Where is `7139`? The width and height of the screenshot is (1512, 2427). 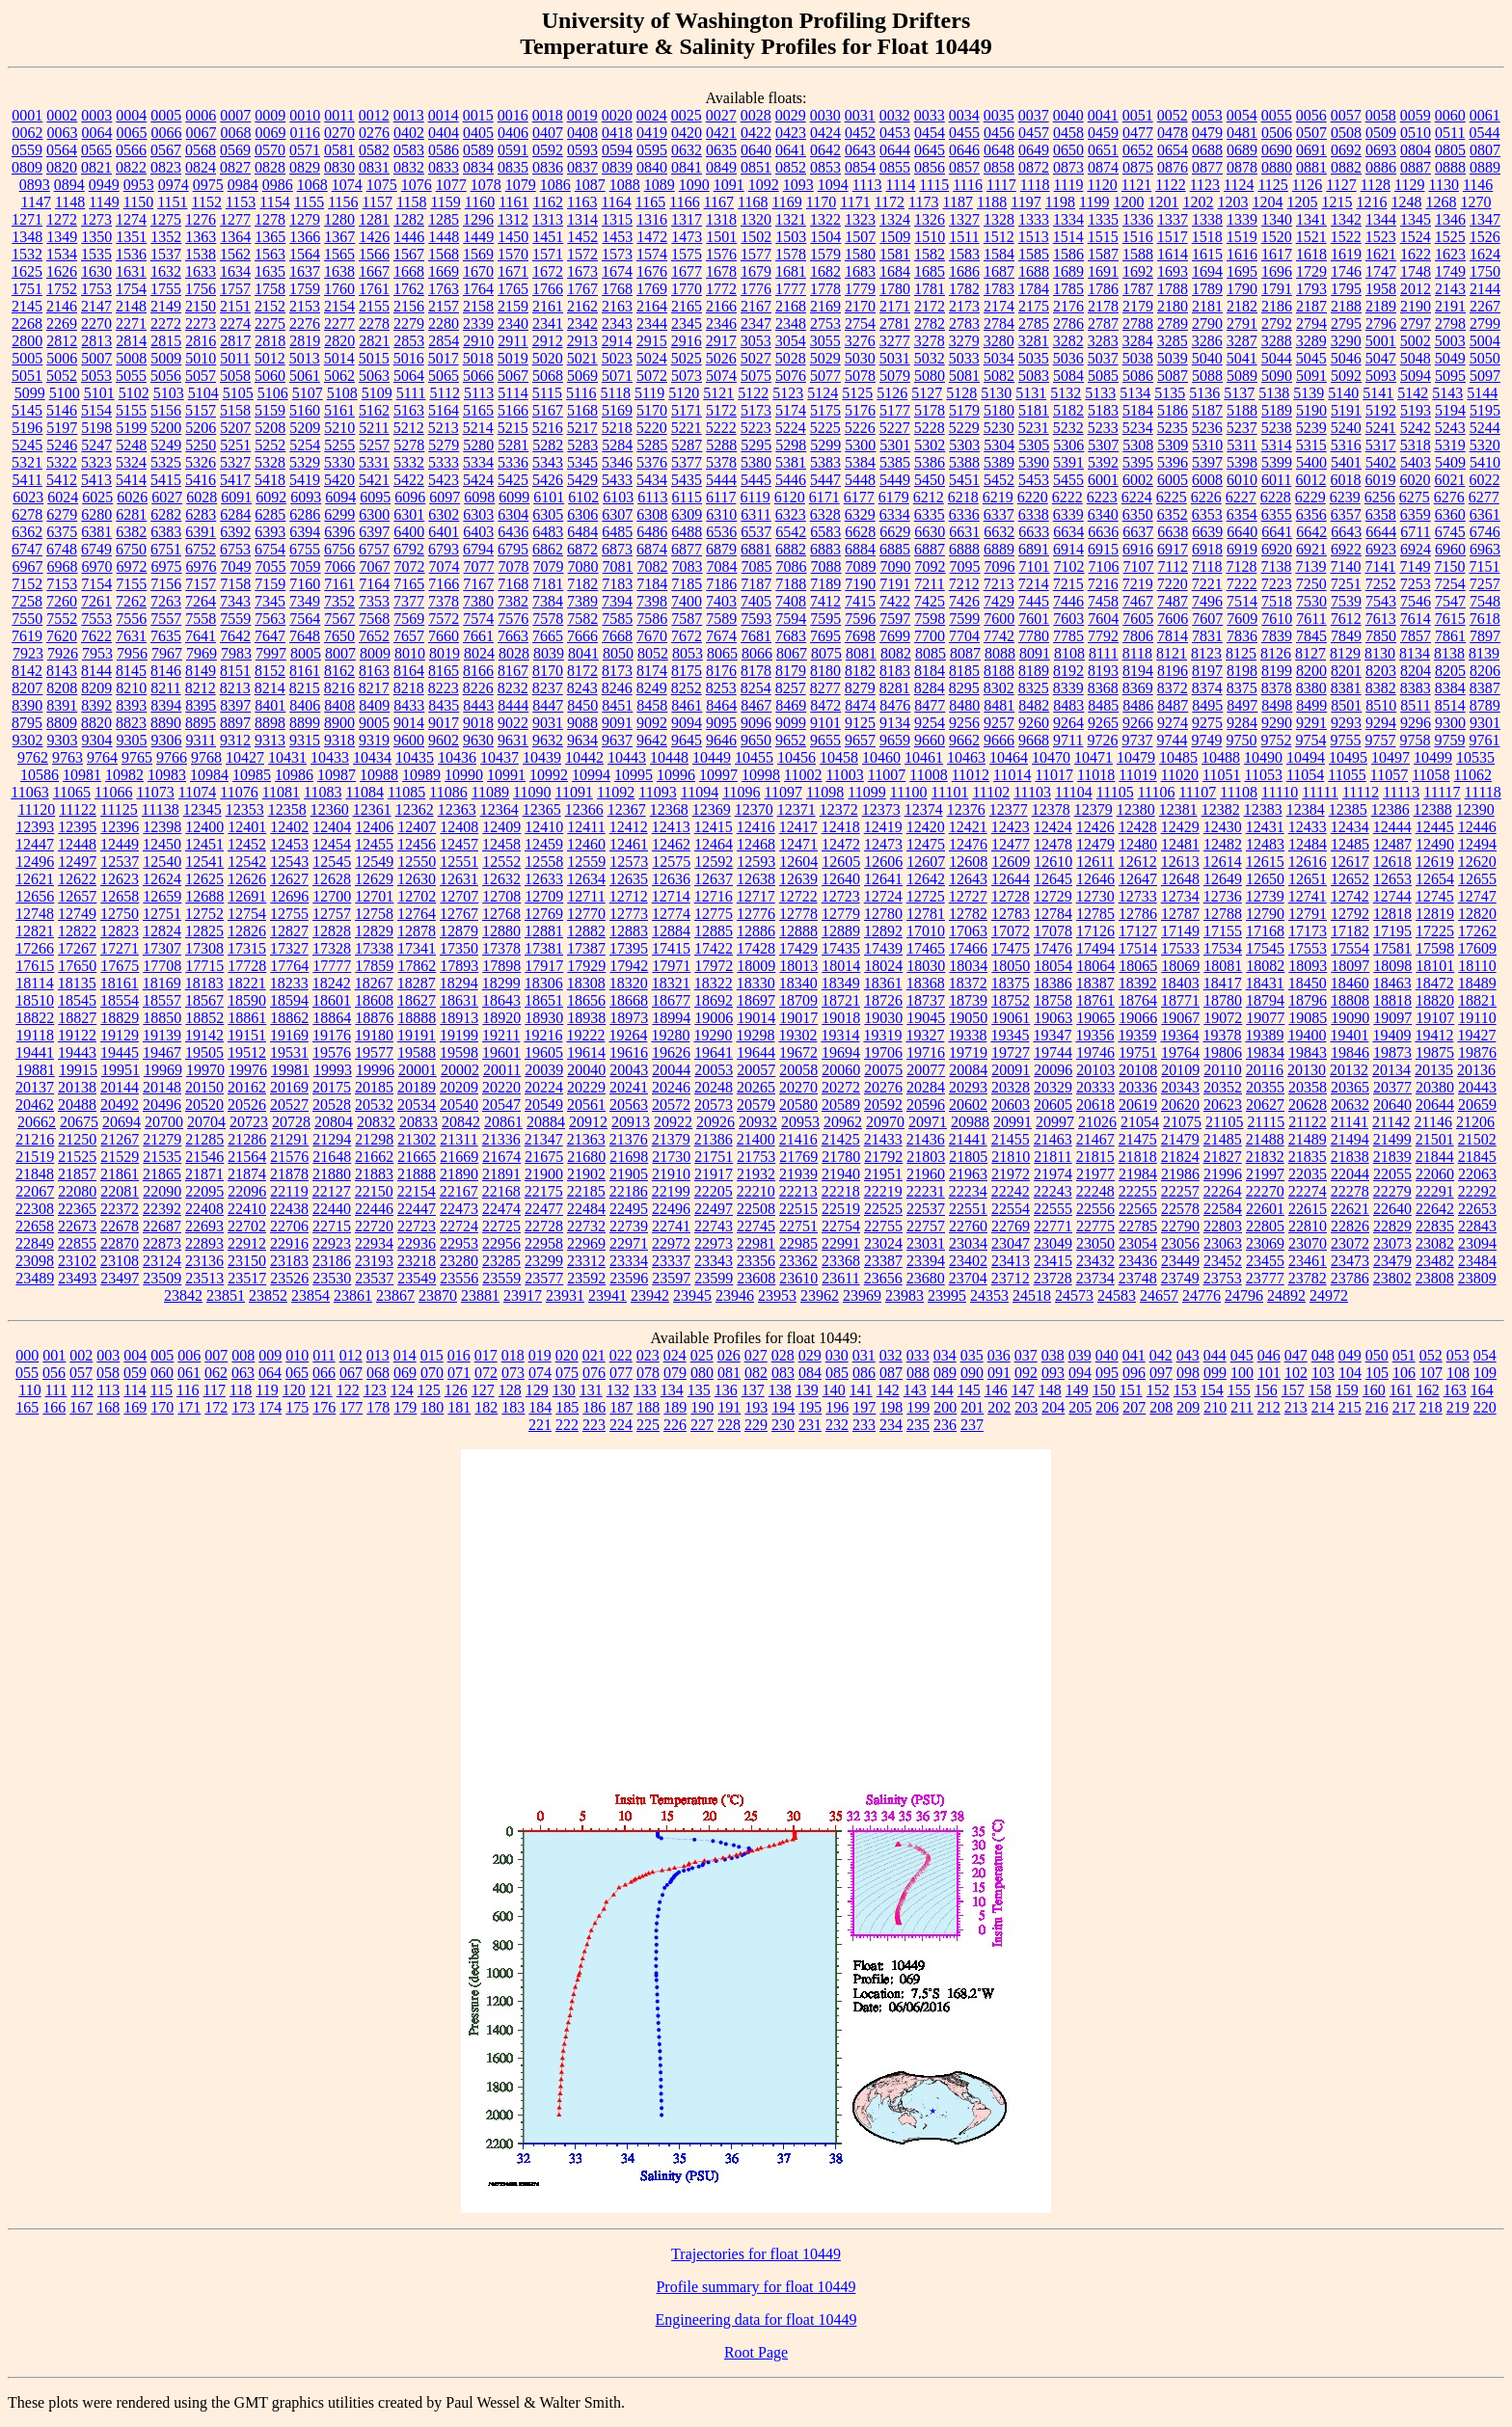 7139 is located at coordinates (1310, 566).